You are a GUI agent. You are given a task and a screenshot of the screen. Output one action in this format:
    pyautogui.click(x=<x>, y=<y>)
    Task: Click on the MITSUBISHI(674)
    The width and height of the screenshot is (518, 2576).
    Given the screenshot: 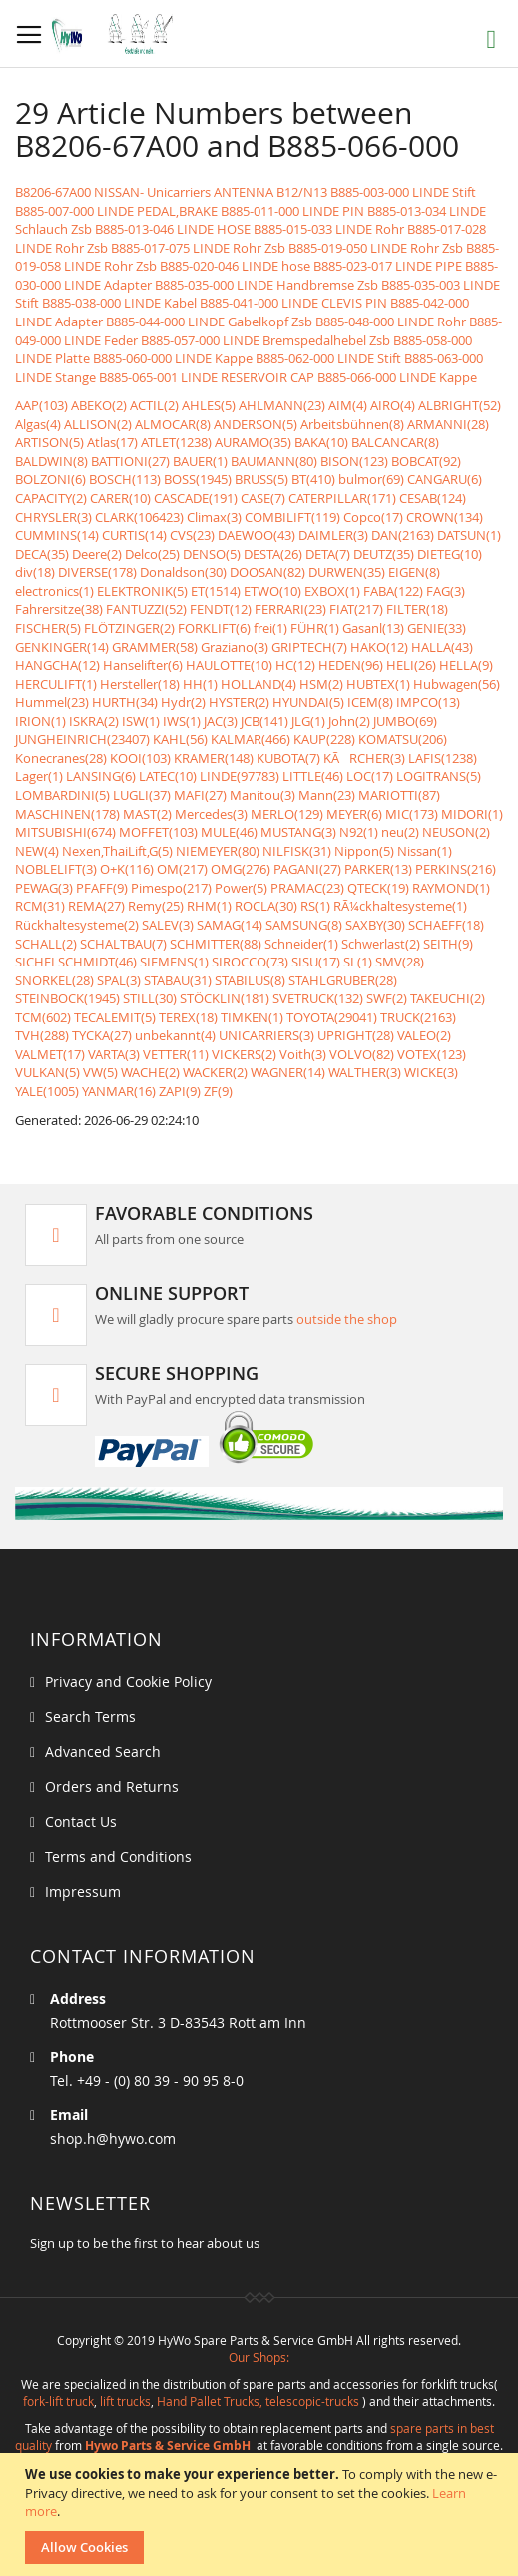 What is the action you would take?
    pyautogui.click(x=65, y=832)
    